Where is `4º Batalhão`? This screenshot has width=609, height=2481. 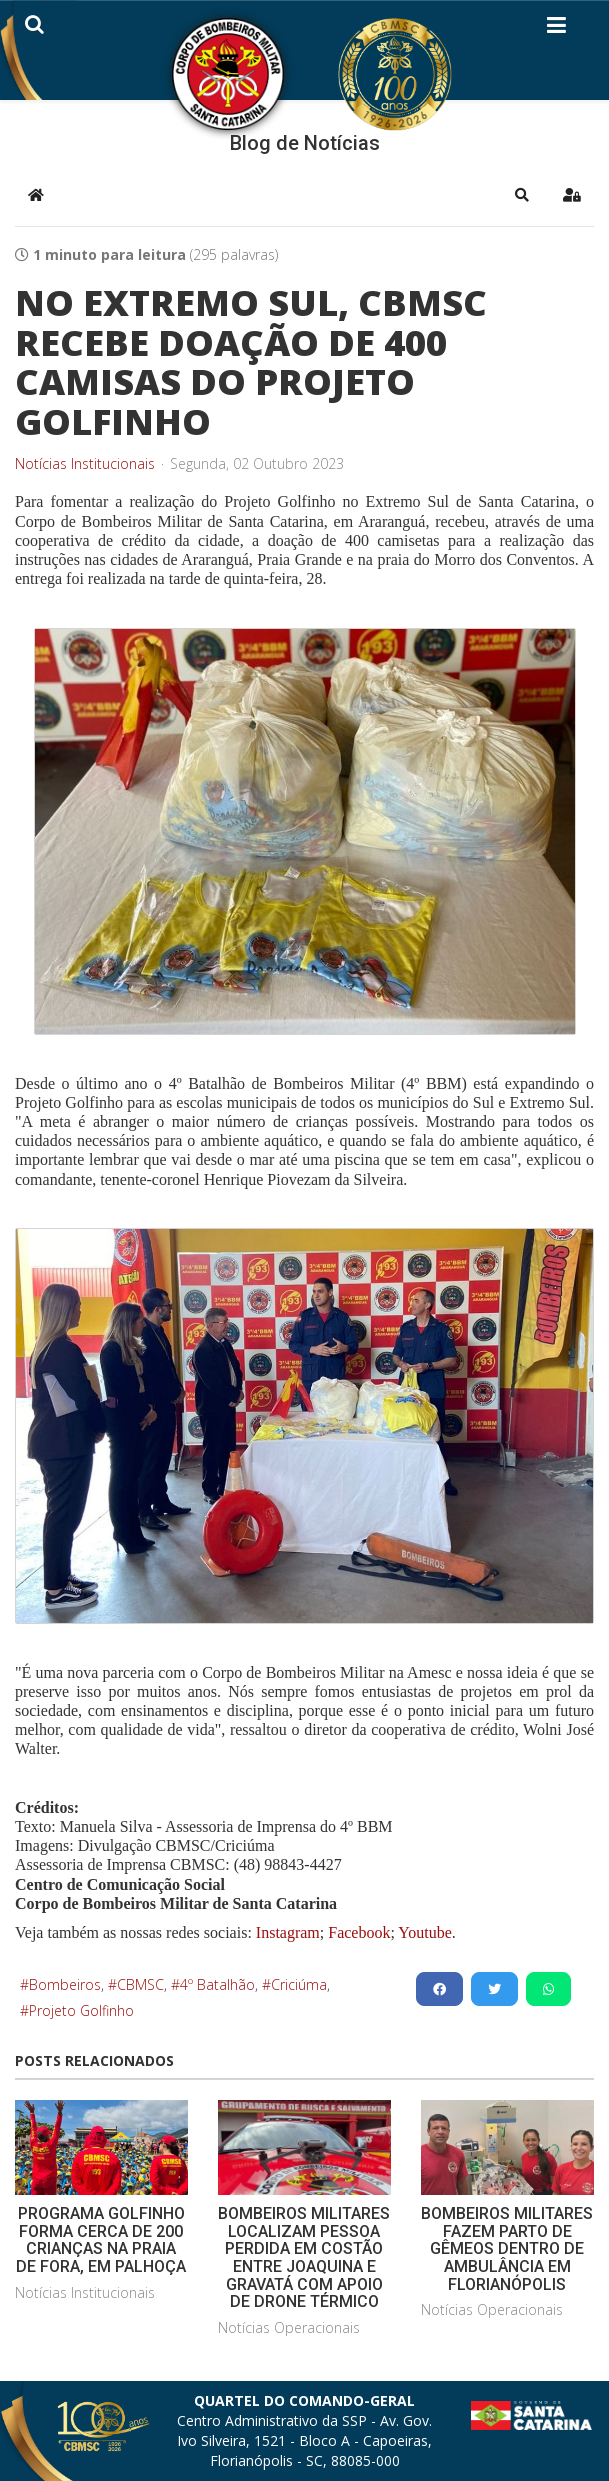
4º Batalhão is located at coordinates (217, 1984).